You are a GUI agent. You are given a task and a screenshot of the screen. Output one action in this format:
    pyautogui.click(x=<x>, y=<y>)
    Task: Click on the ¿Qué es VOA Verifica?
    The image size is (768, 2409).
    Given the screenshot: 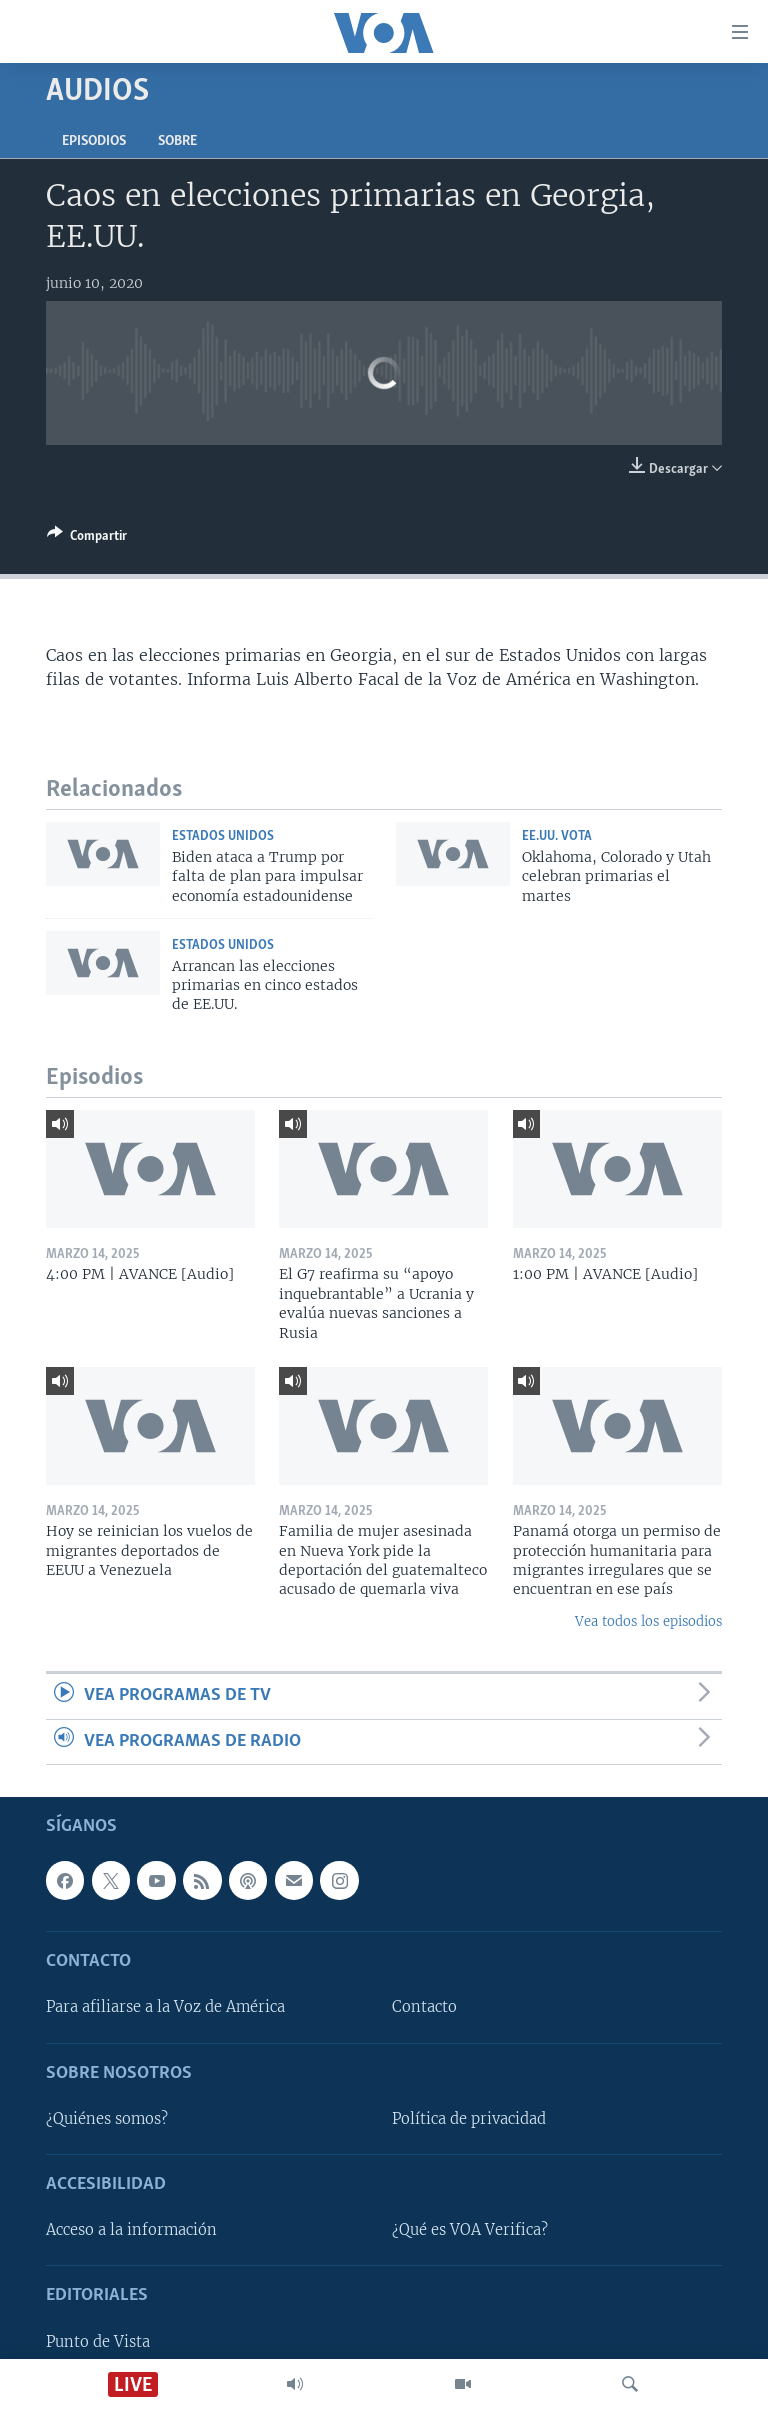 What is the action you would take?
    pyautogui.click(x=470, y=2230)
    